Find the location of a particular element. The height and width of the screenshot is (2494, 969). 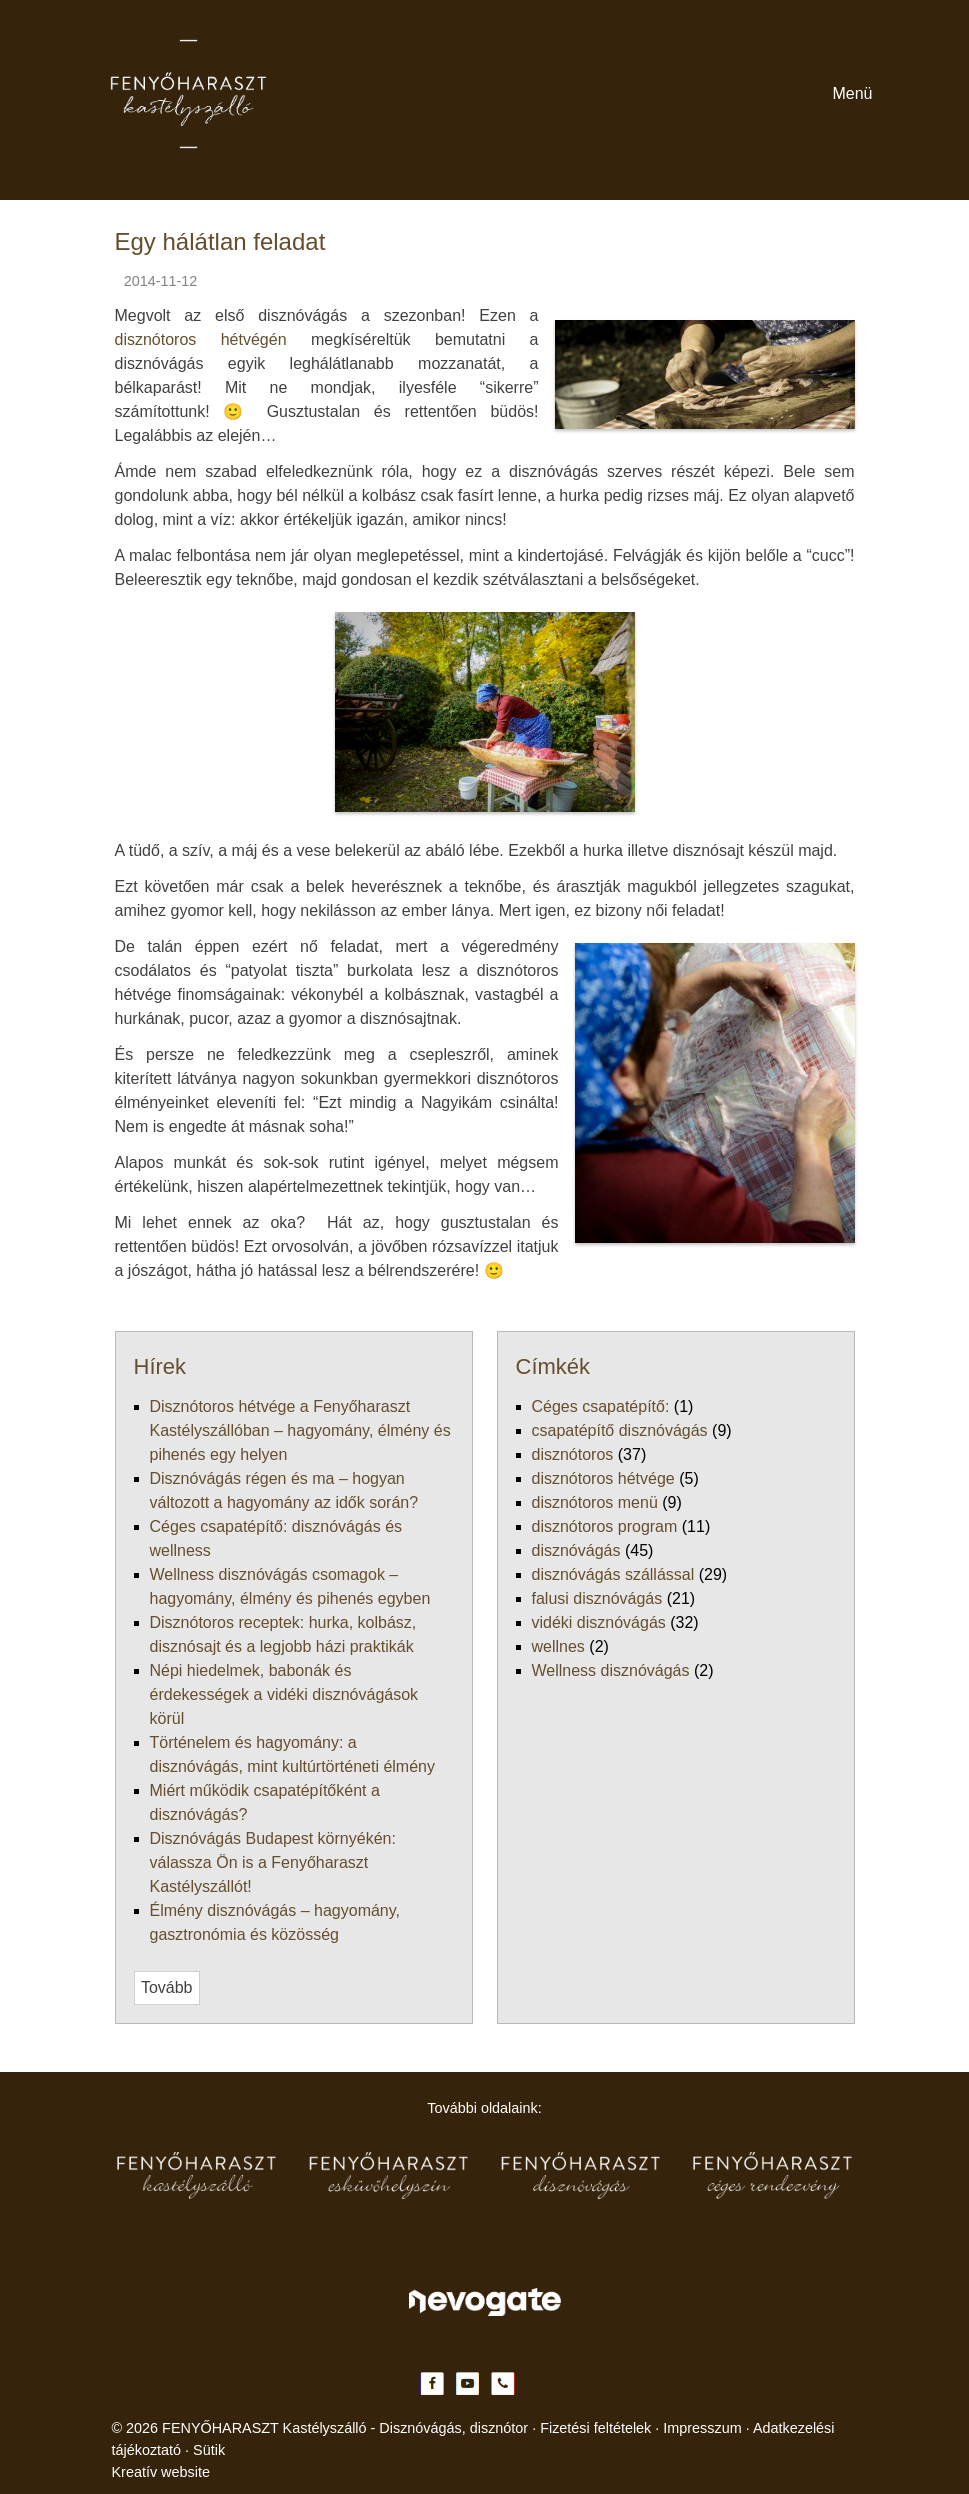

Disznótoros hétvége a Fenyőharaszt Kastélyszállóban – hagyomány, élmény és pihenés egy helyen is located at coordinates (364, 1285).